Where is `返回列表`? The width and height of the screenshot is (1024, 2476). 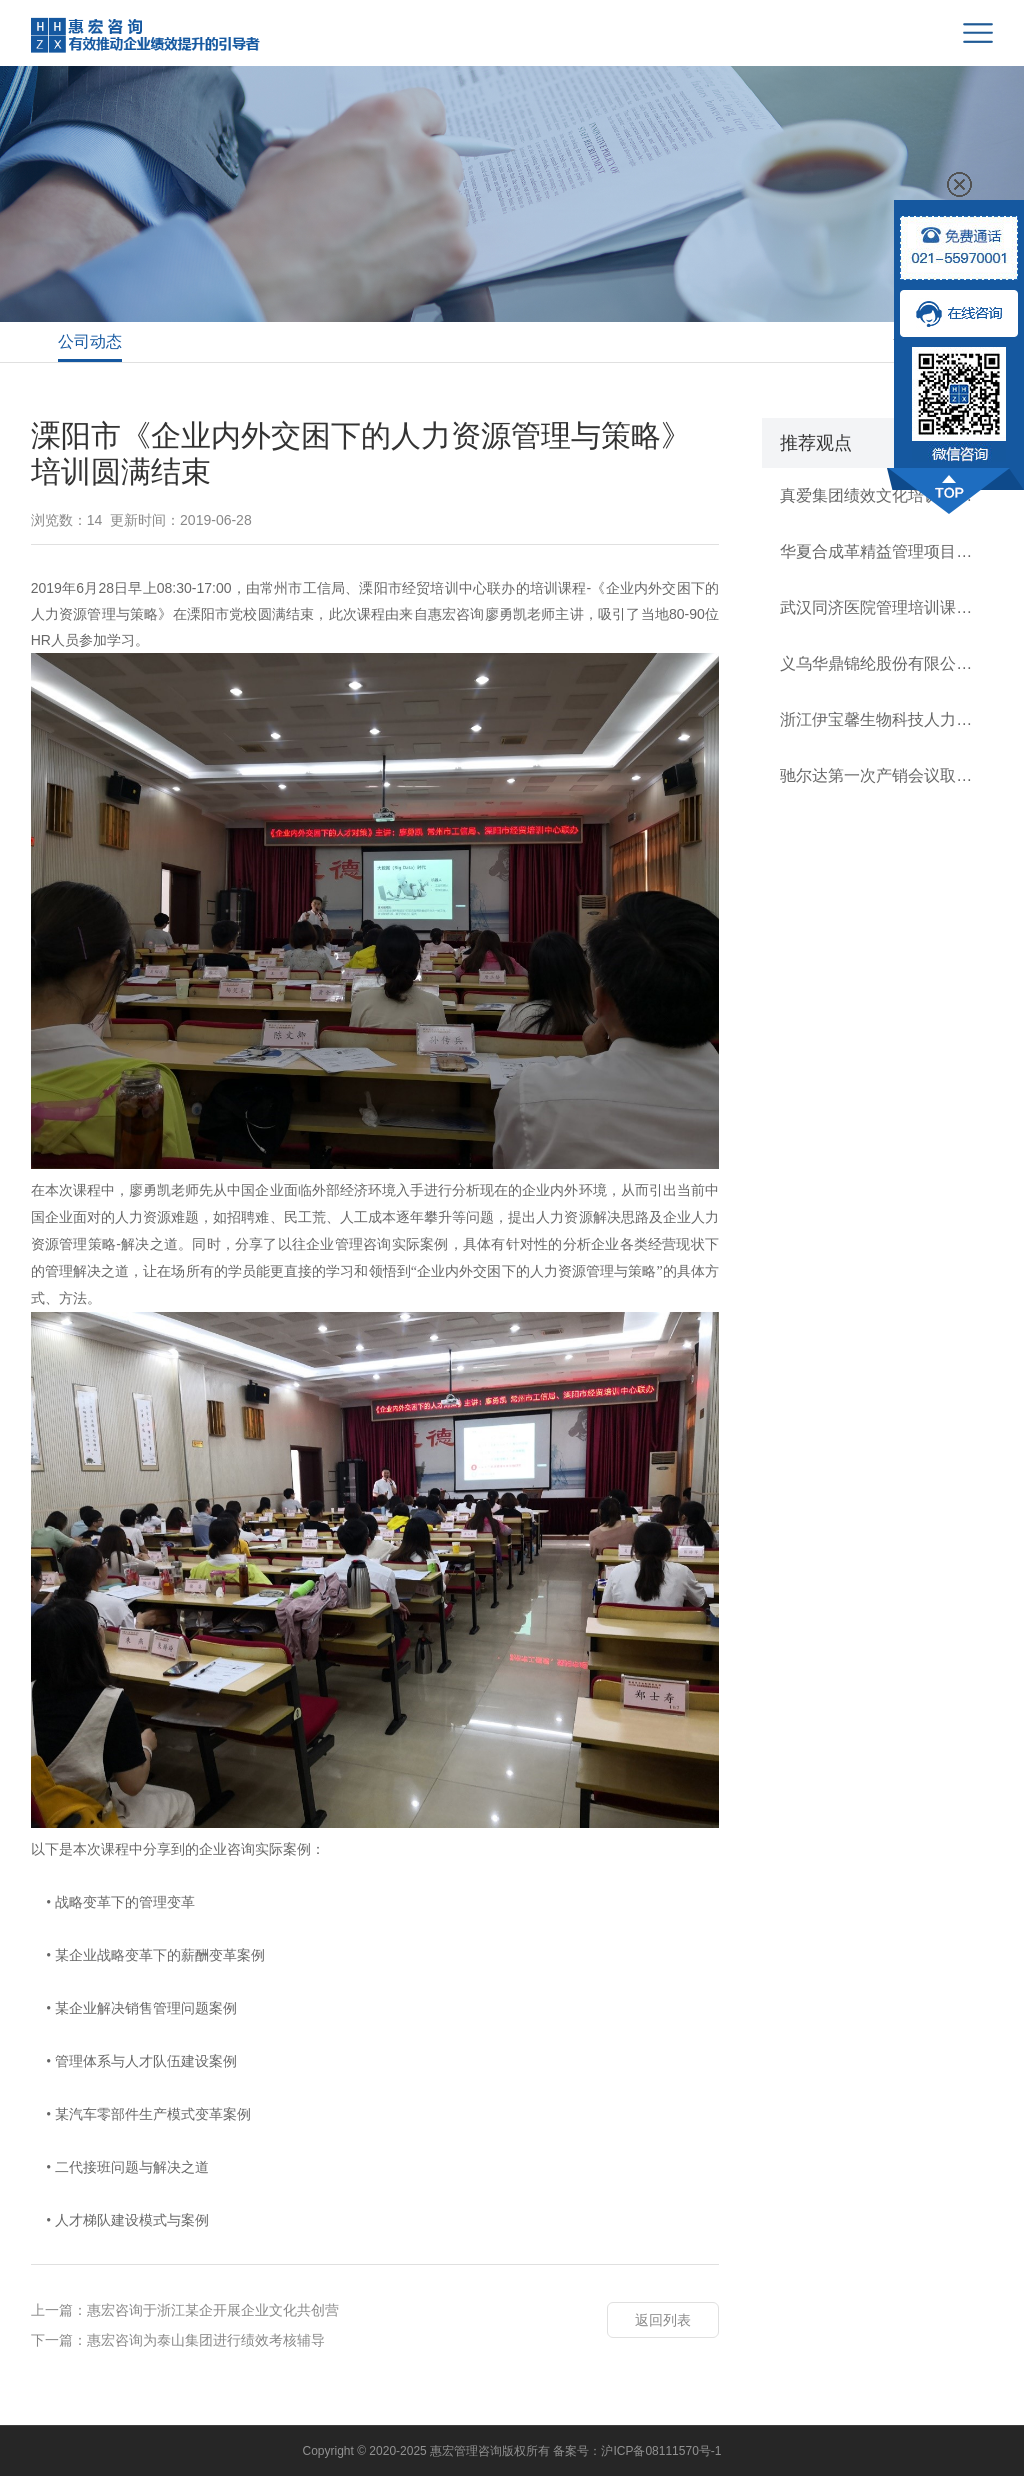 返回列表 is located at coordinates (663, 2320).